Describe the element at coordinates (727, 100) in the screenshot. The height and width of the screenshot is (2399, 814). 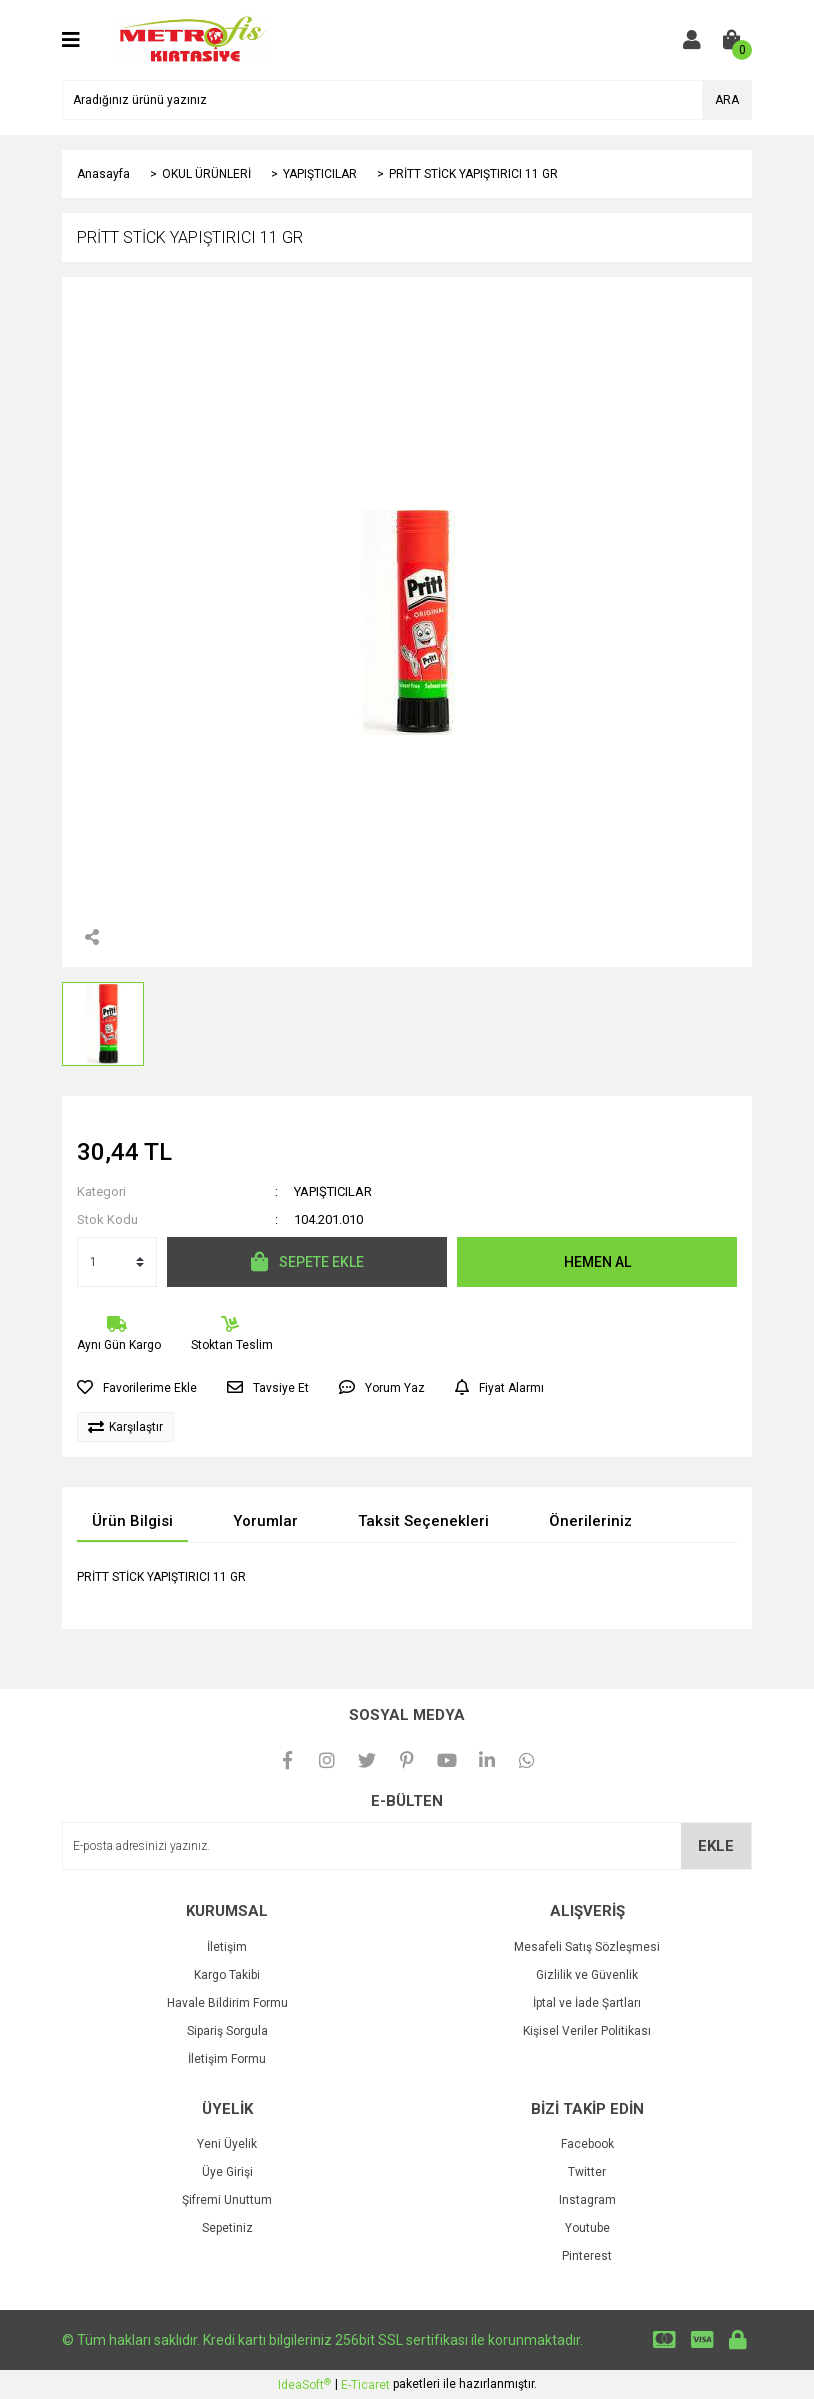
I see `ARA` at that location.